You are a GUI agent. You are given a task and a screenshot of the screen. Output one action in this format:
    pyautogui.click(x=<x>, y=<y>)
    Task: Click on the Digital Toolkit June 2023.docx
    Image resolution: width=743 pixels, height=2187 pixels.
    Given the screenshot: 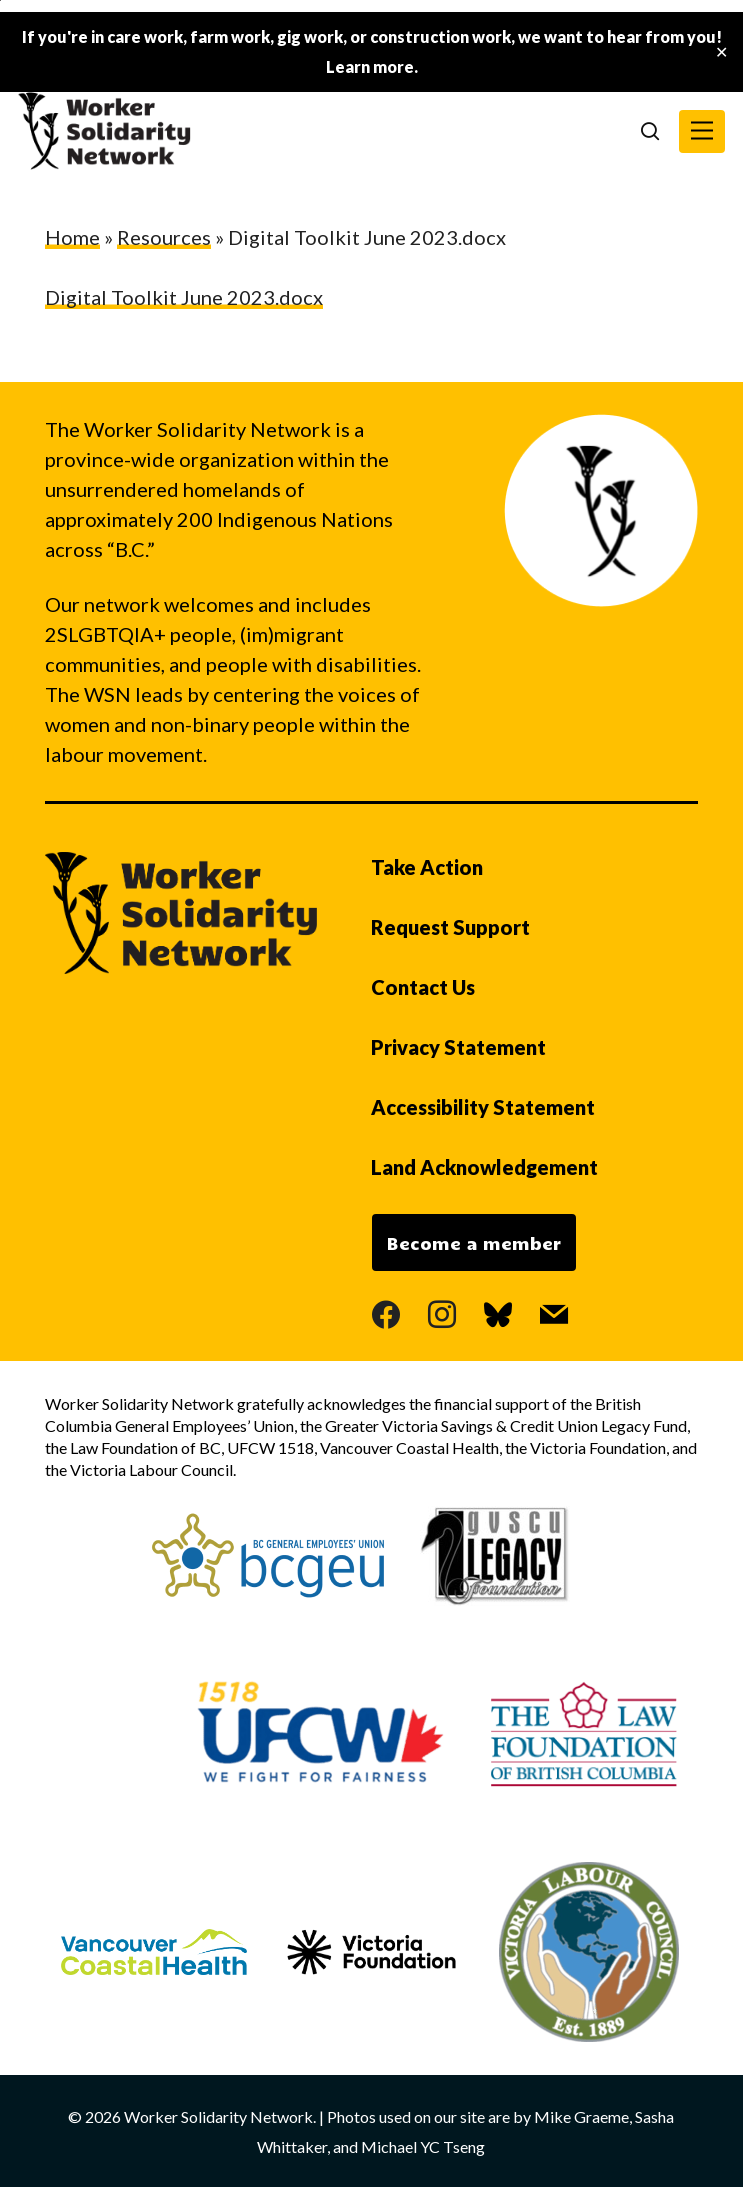 What is the action you would take?
    pyautogui.click(x=184, y=297)
    